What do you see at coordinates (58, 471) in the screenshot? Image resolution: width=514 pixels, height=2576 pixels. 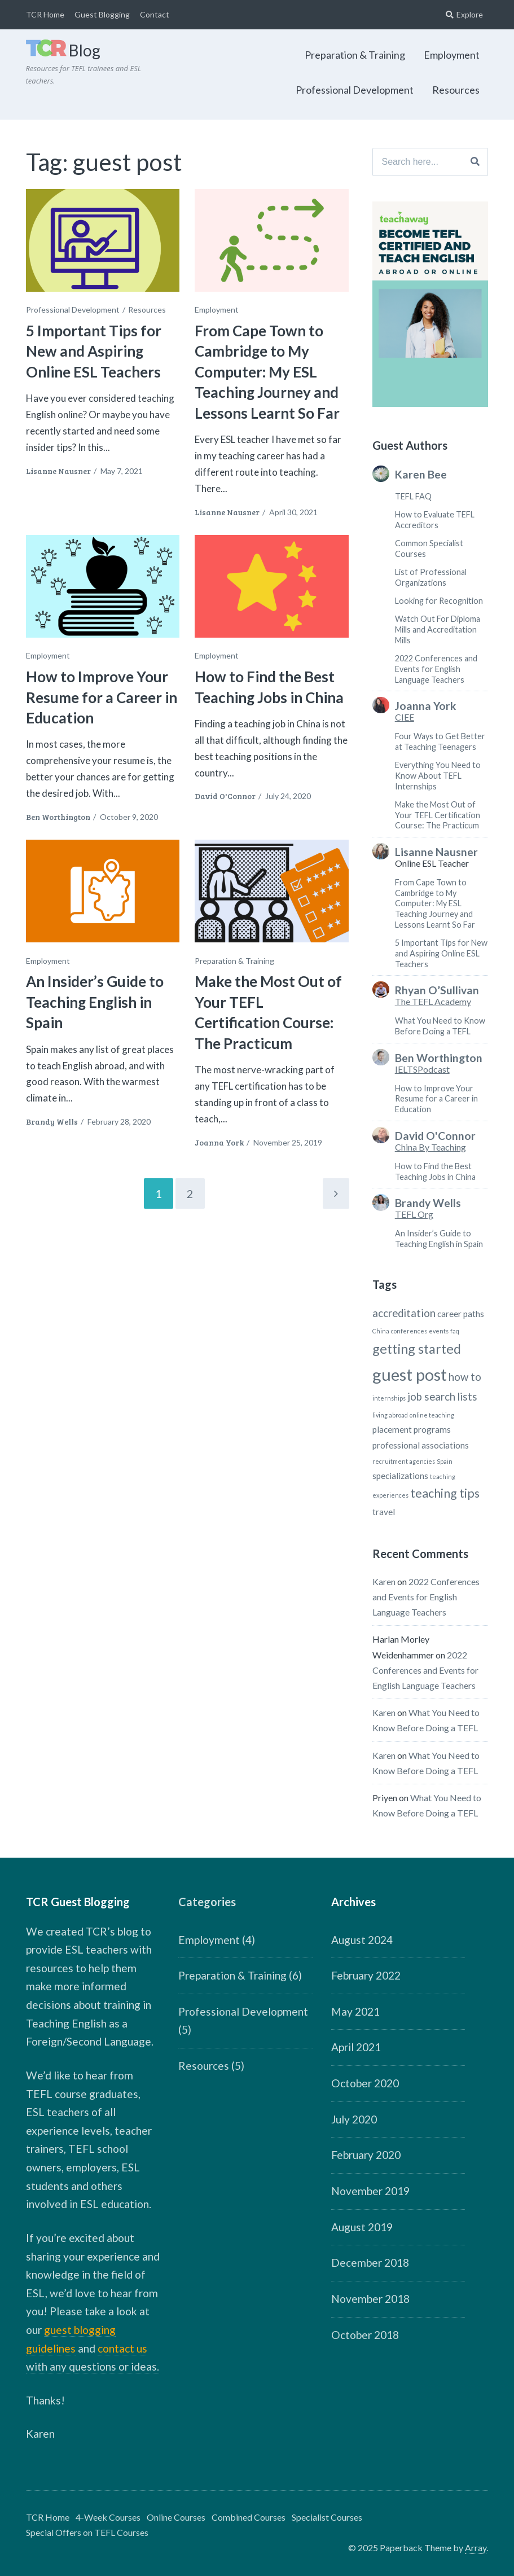 I see `Lisanne Nausner` at bounding box center [58, 471].